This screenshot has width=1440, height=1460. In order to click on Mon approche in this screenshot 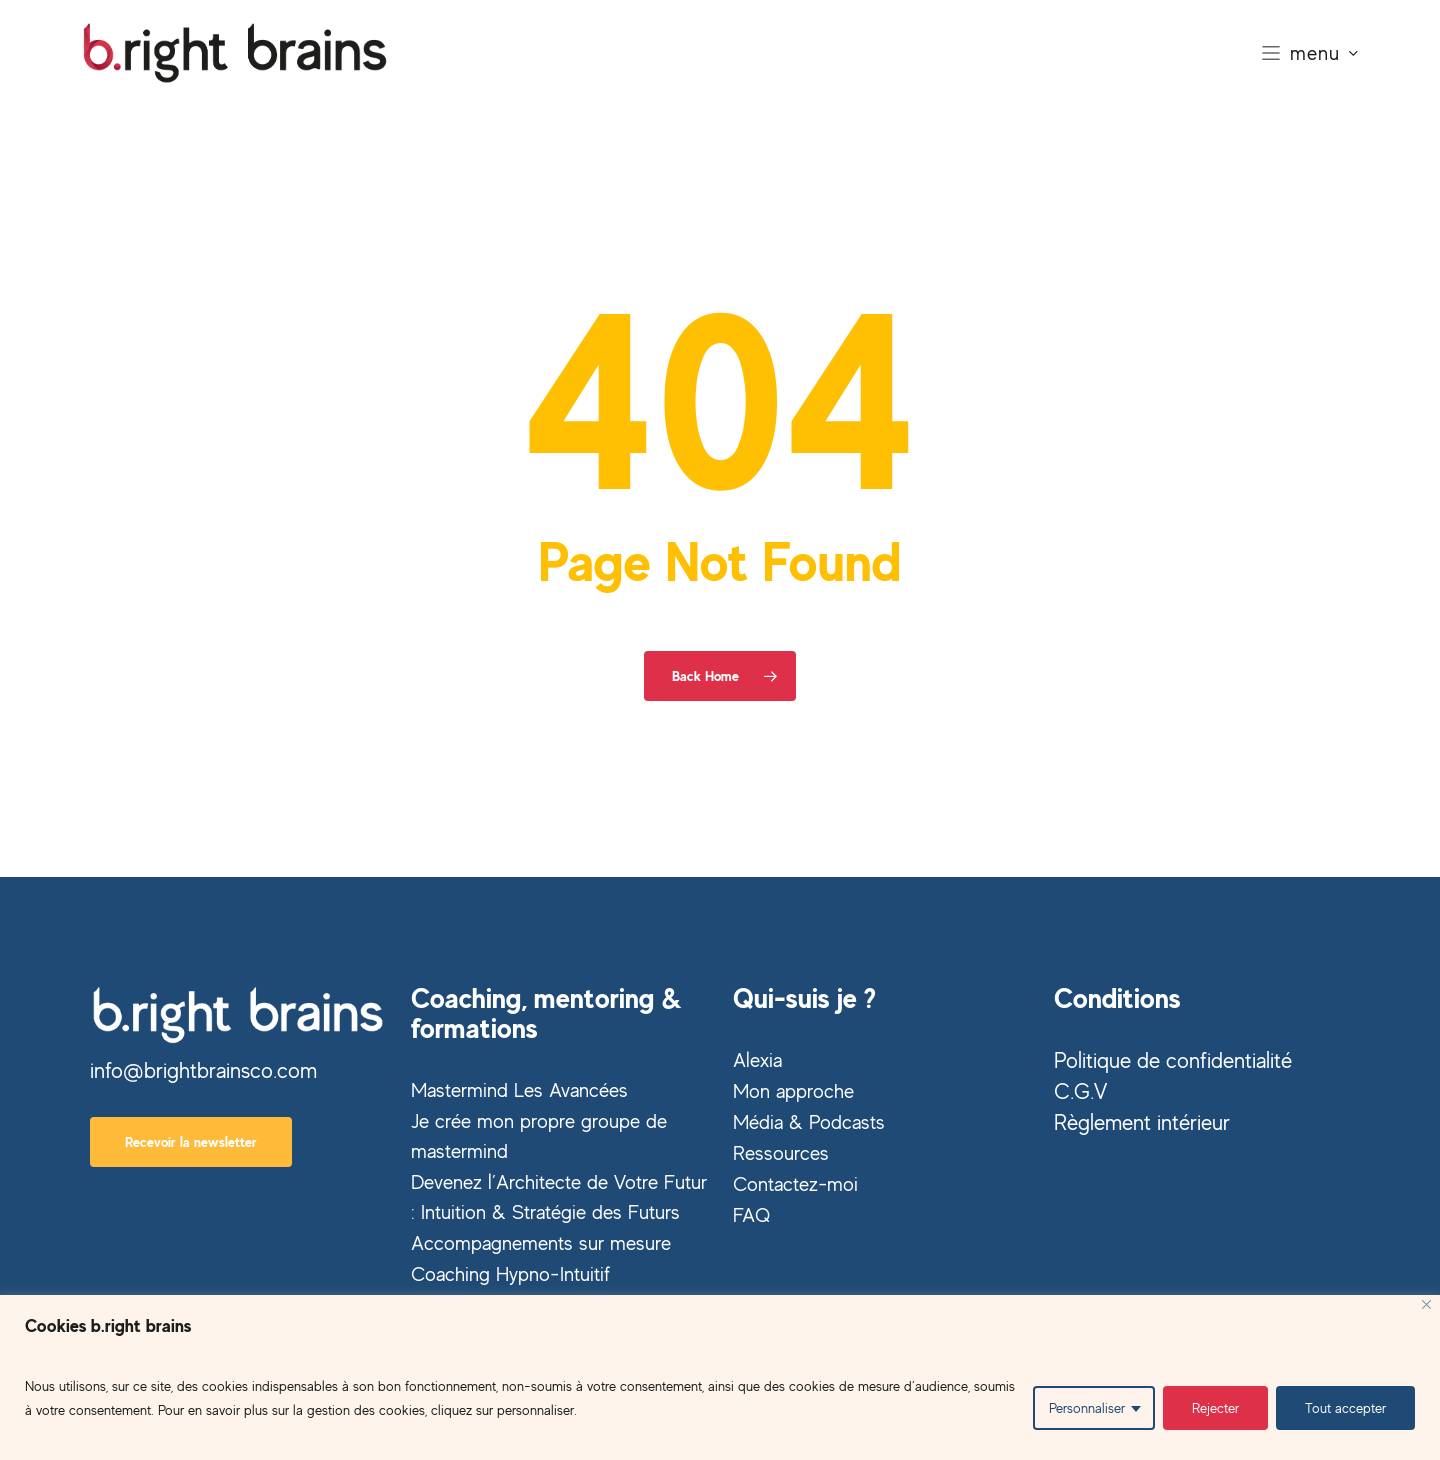, I will do `click(793, 1090)`.